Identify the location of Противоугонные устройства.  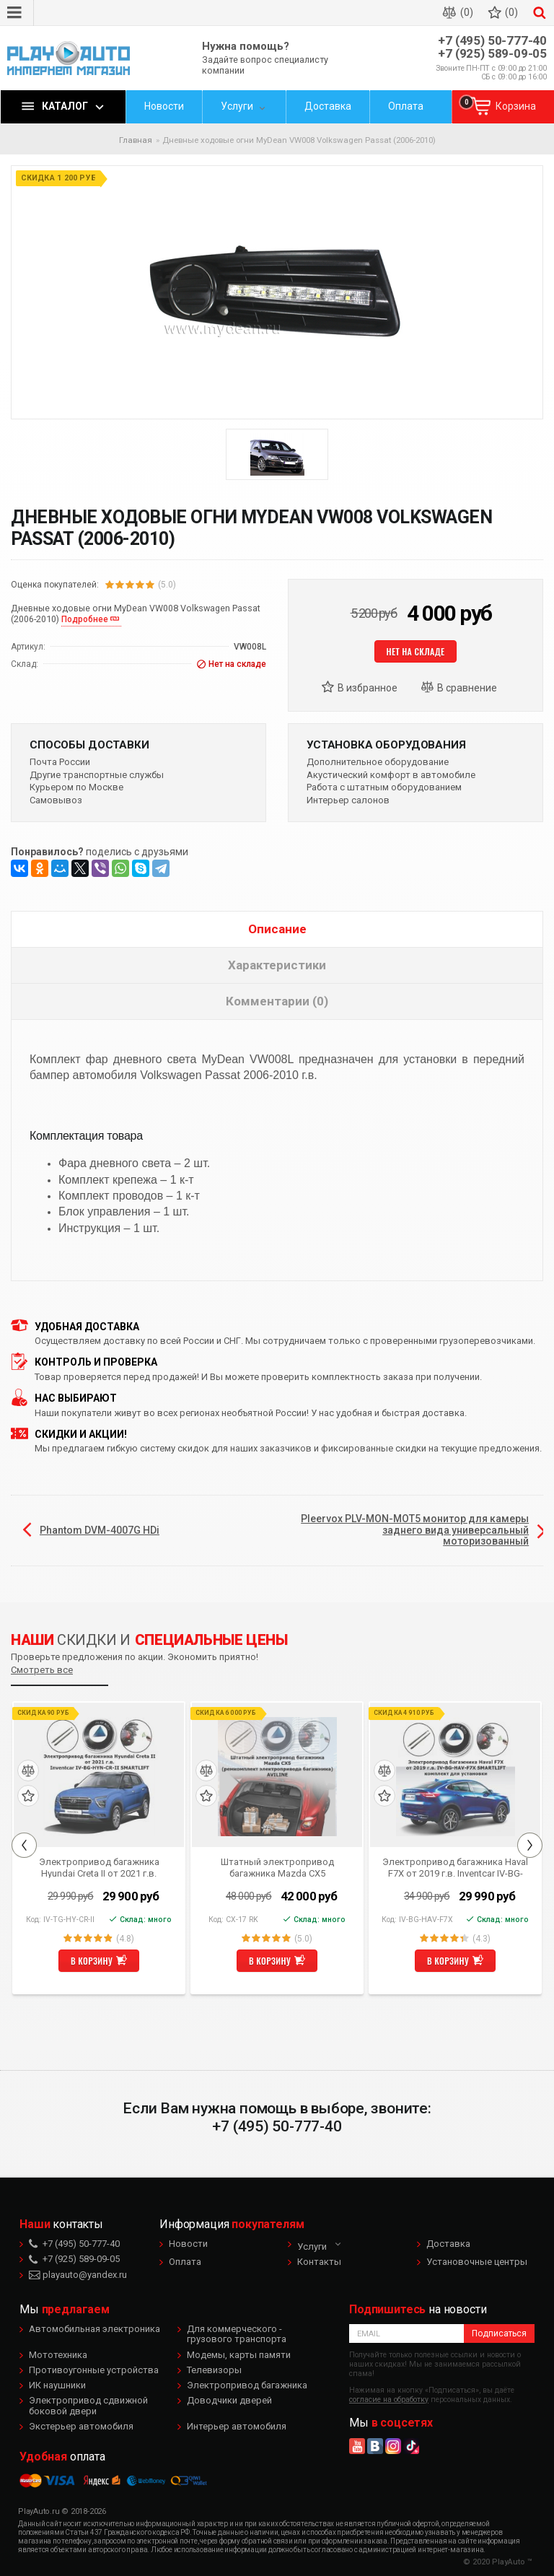
(94, 2370).